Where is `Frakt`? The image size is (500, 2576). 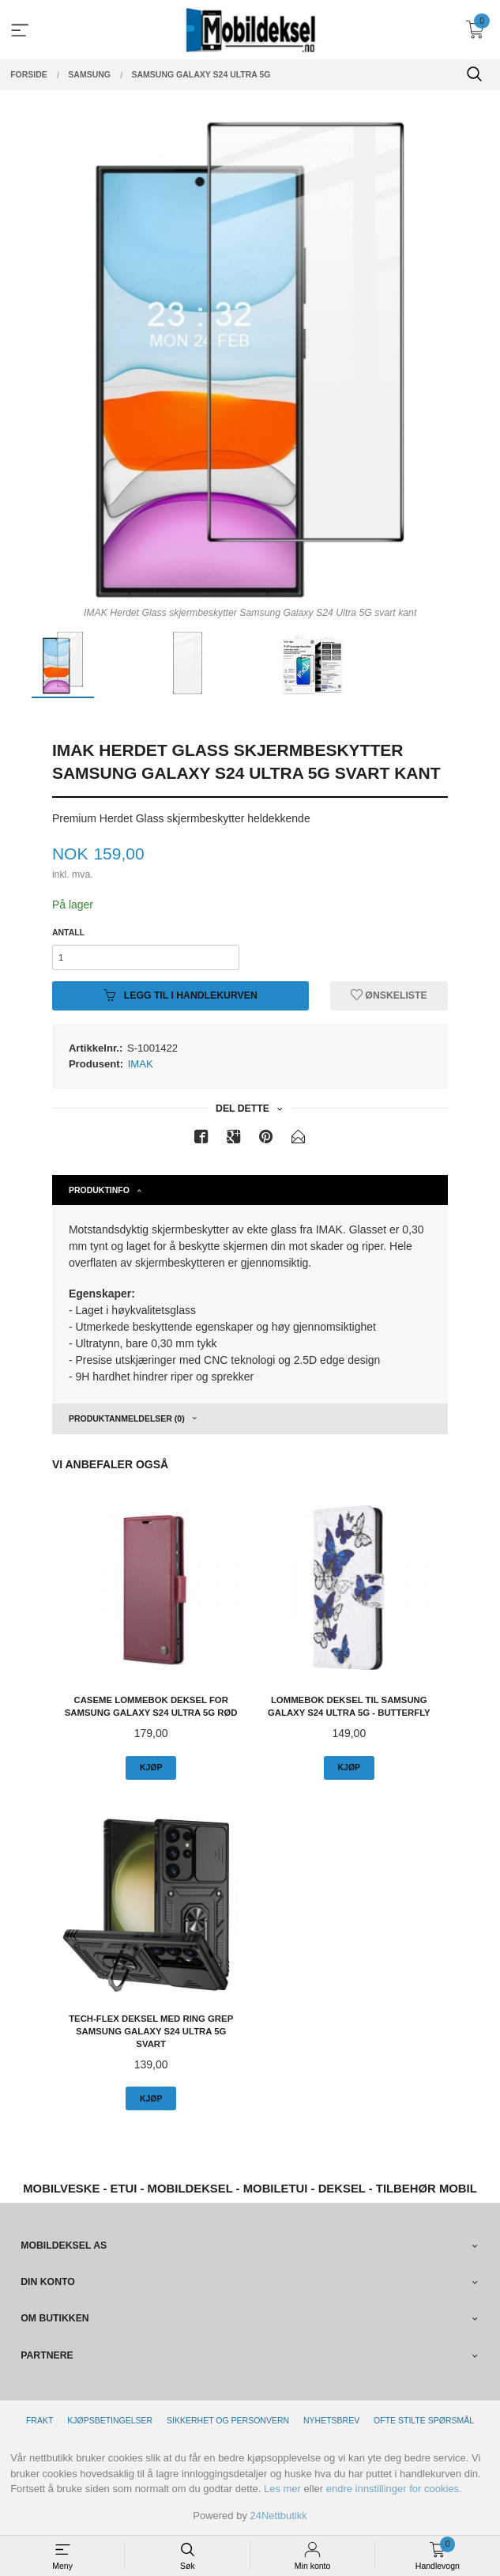
Frakt is located at coordinates (39, 2420).